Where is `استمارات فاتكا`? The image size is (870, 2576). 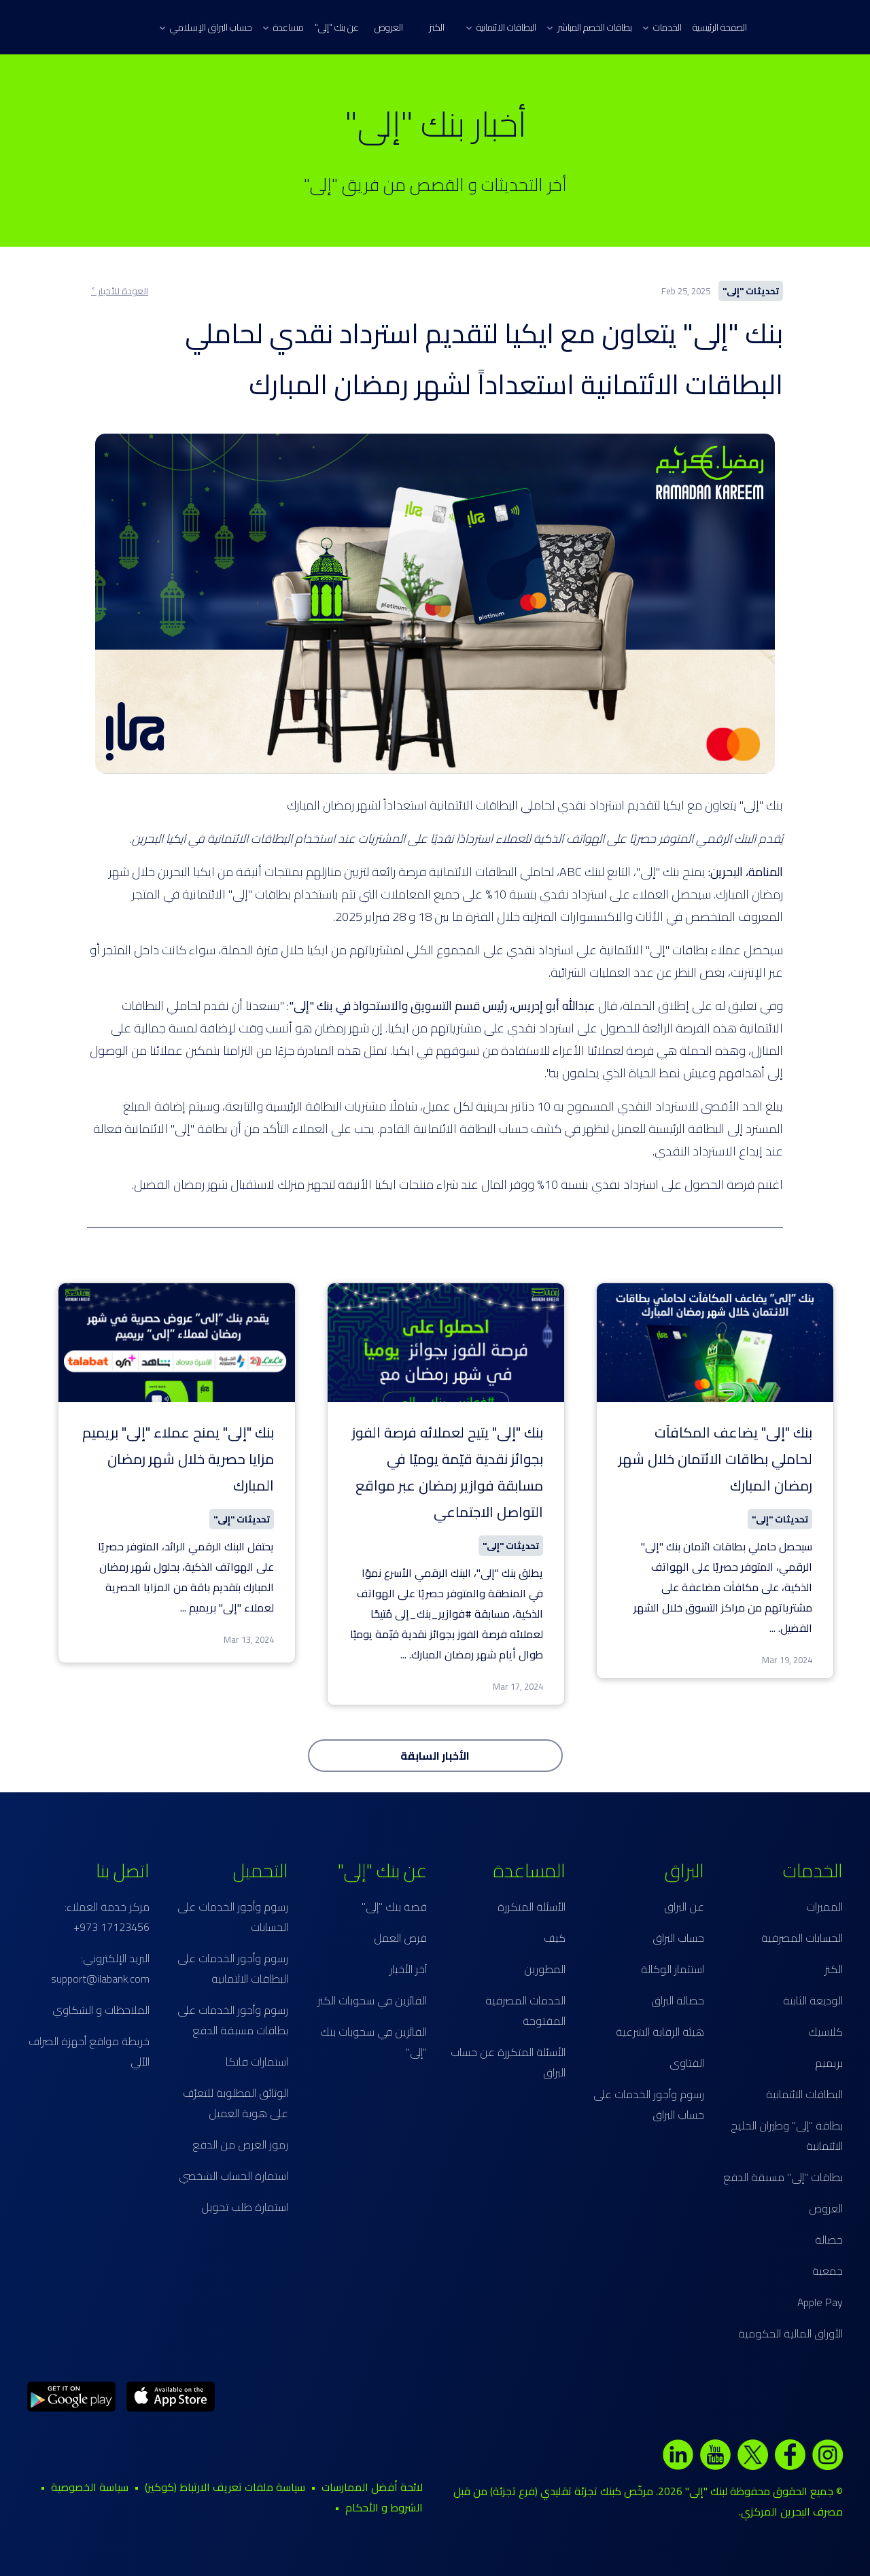 استمارات فاتكا is located at coordinates (257, 2061).